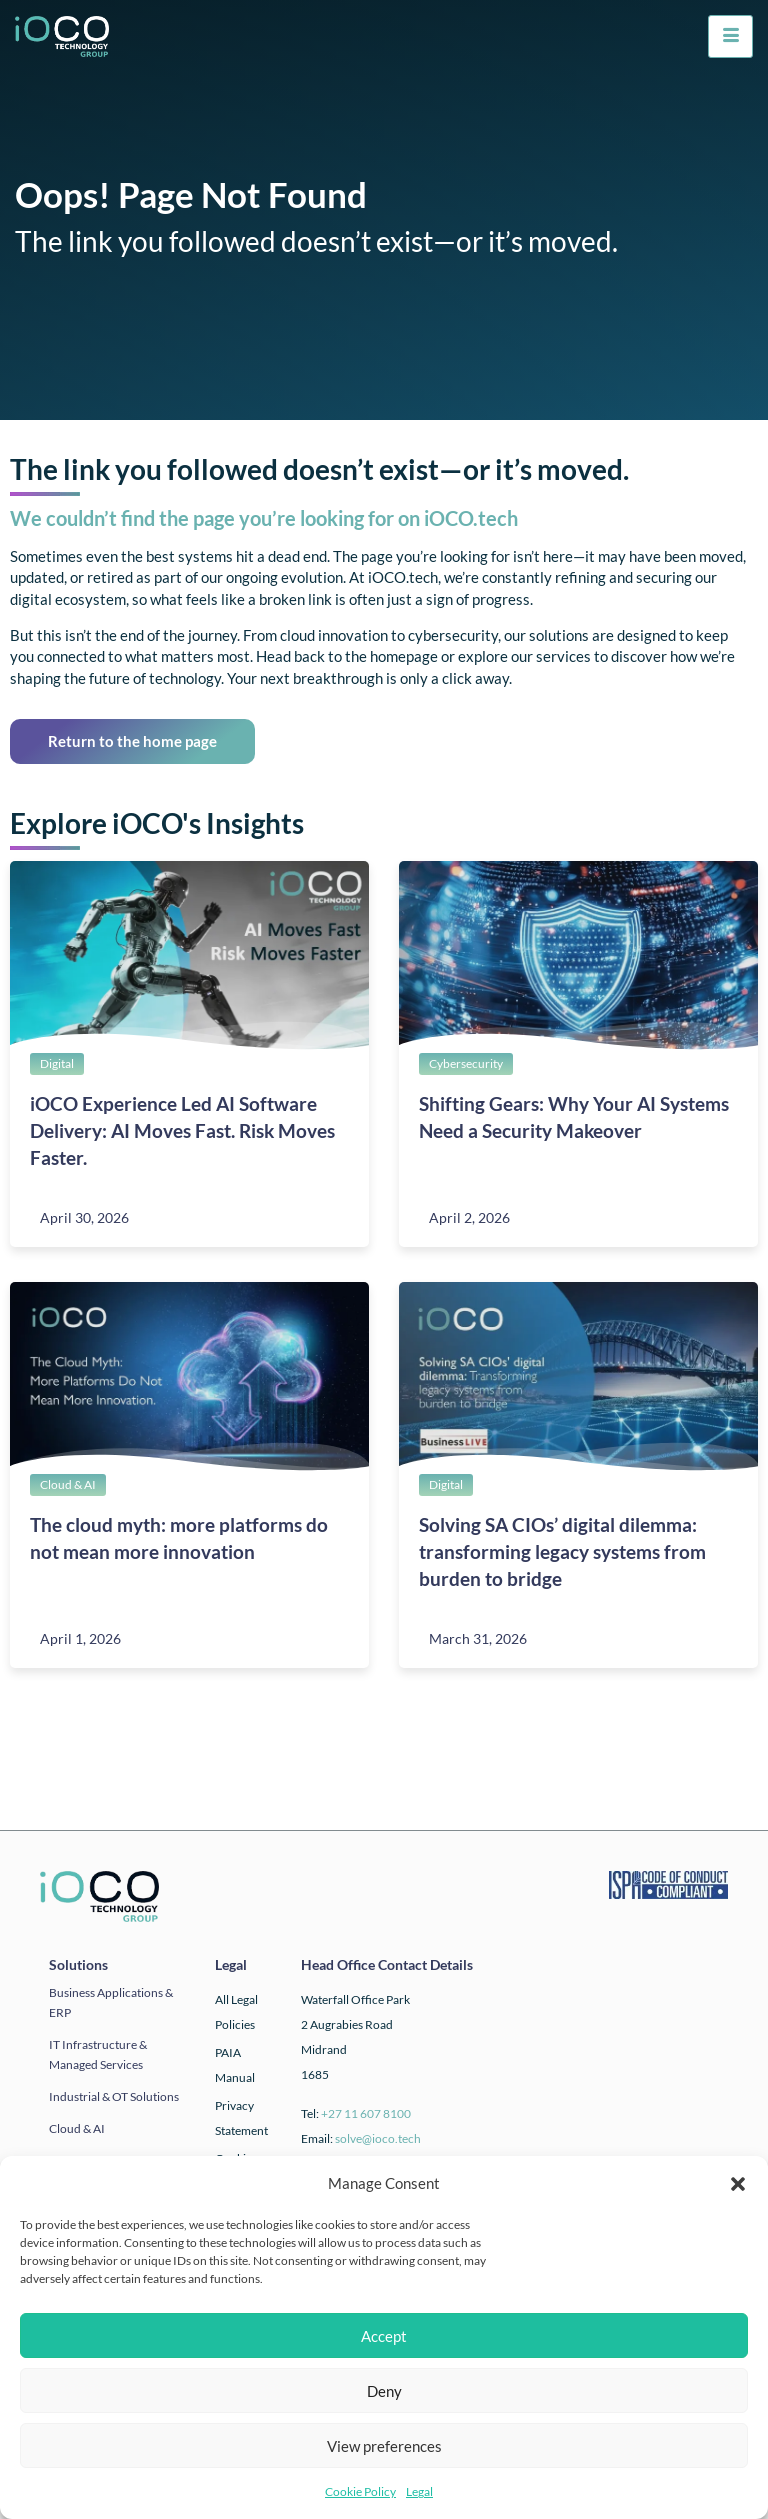 This screenshot has width=768, height=2519. What do you see at coordinates (57, 1063) in the screenshot?
I see `Digital` at bounding box center [57, 1063].